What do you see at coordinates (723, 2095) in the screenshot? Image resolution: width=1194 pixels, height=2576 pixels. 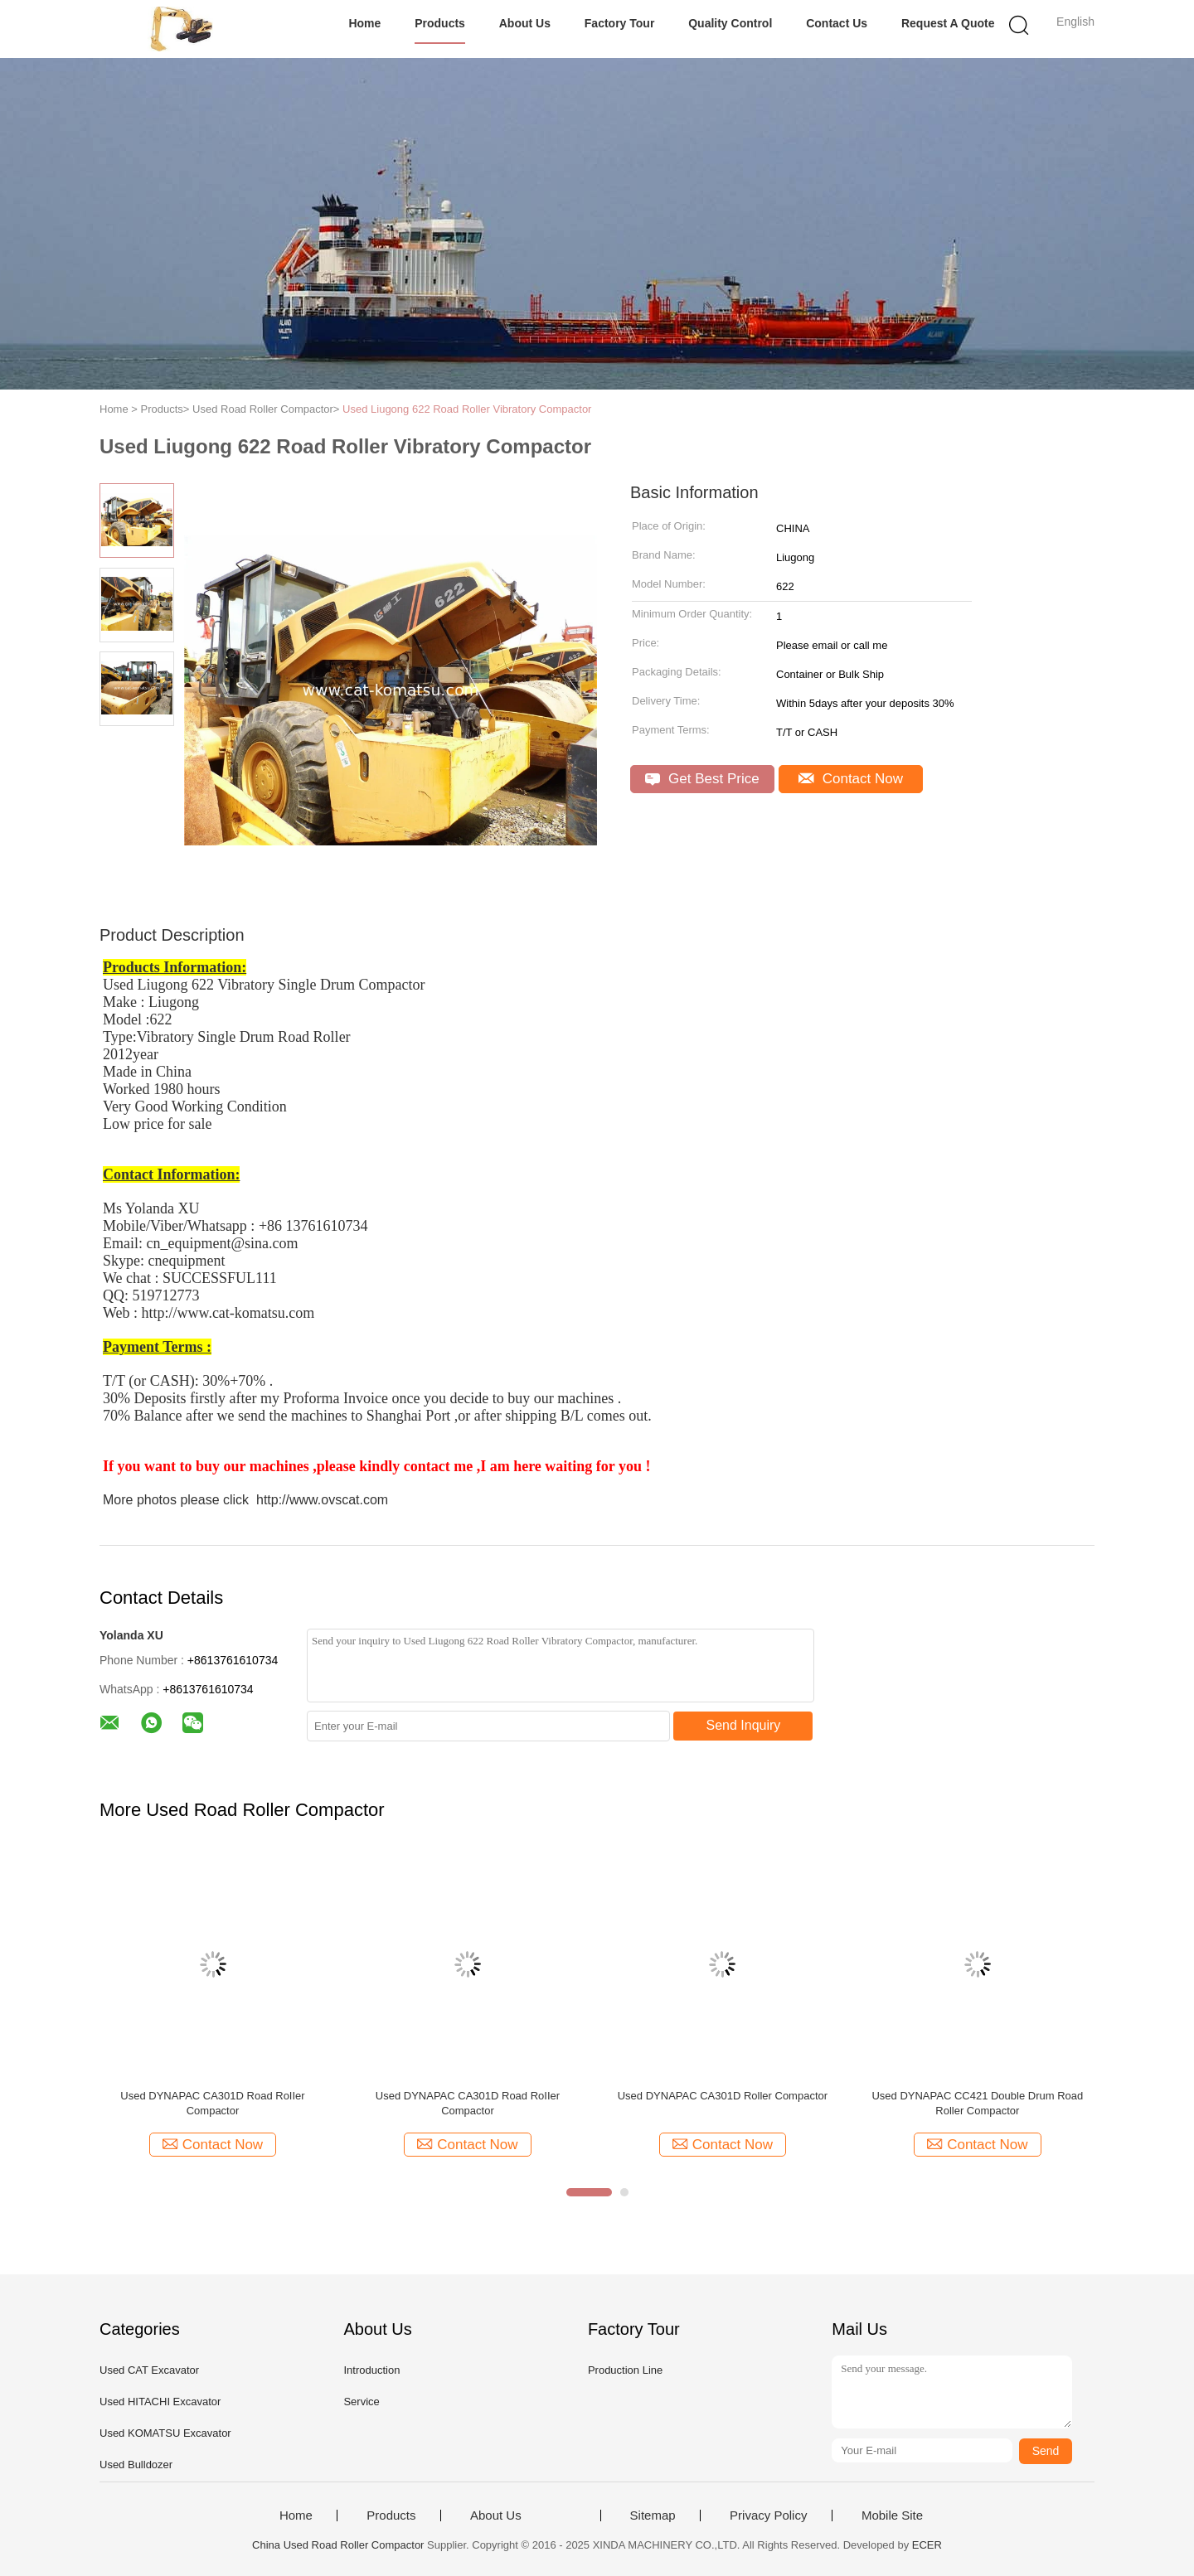 I see `Used DYNAPAC CA301D Roller Compactor` at bounding box center [723, 2095].